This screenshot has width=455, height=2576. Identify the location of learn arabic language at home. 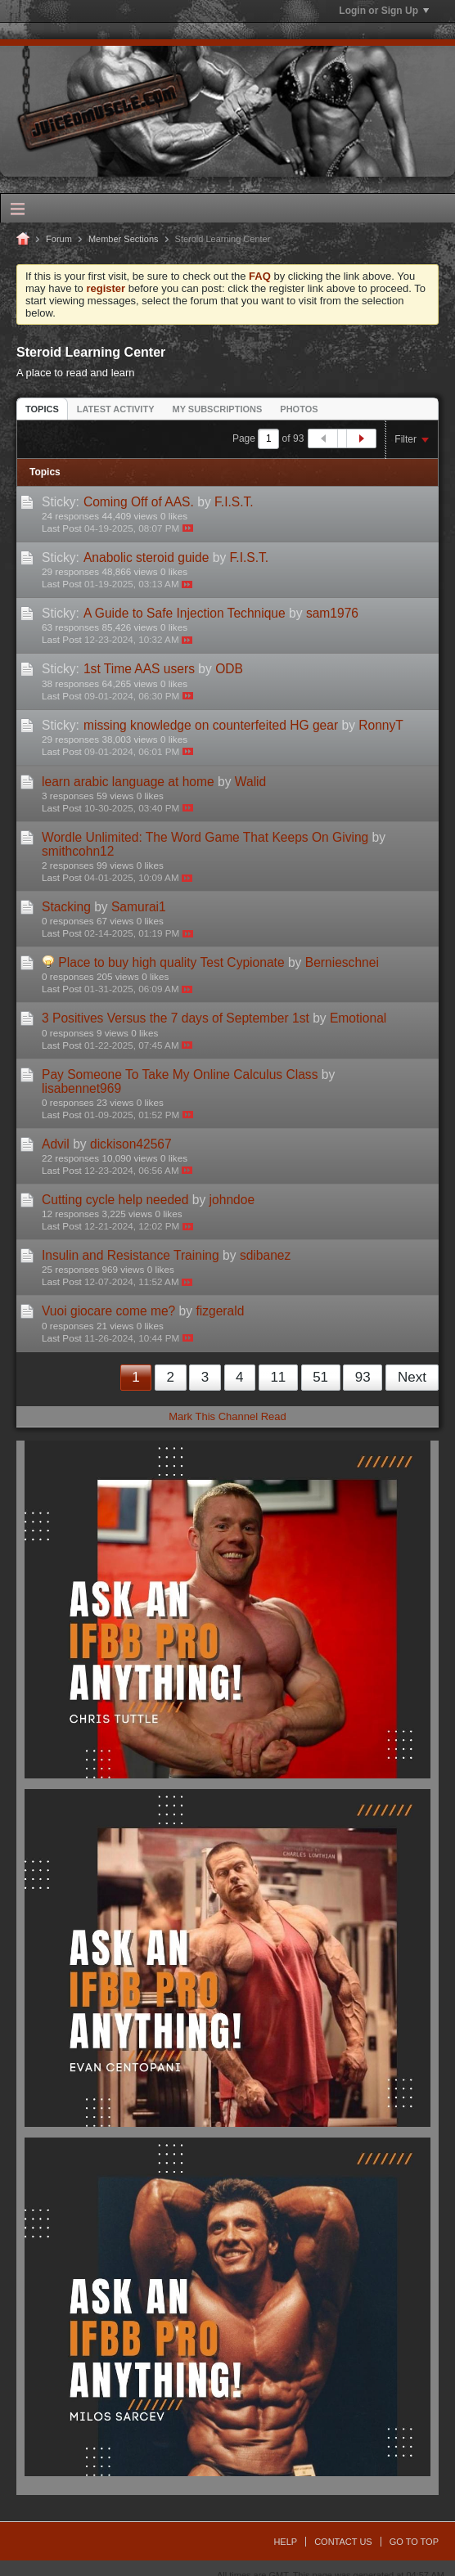
(128, 782).